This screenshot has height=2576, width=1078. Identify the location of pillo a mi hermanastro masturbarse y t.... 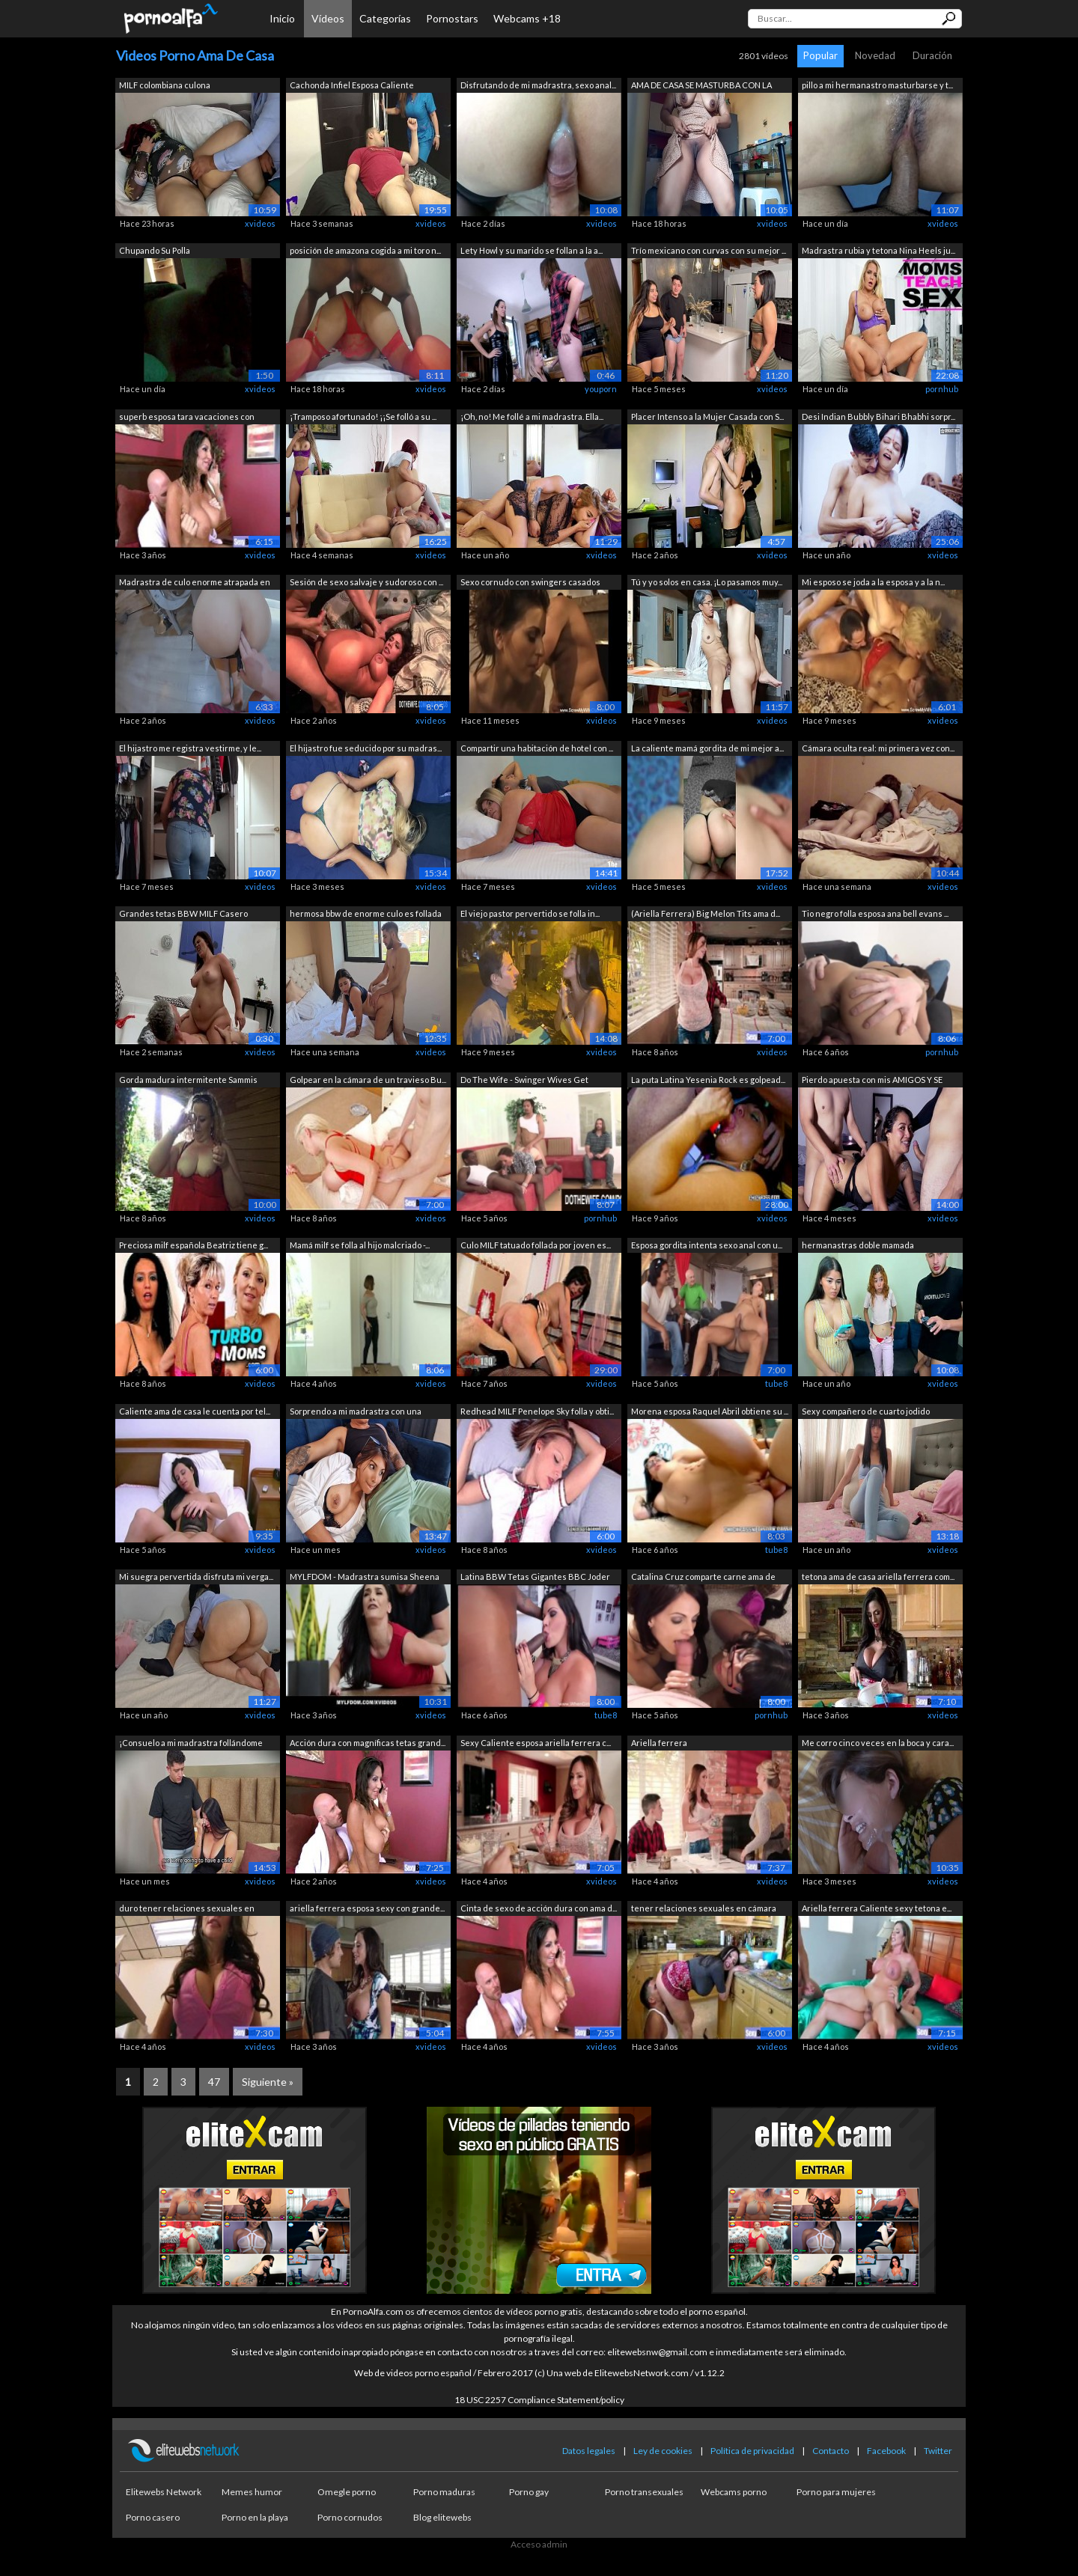
(877, 85).